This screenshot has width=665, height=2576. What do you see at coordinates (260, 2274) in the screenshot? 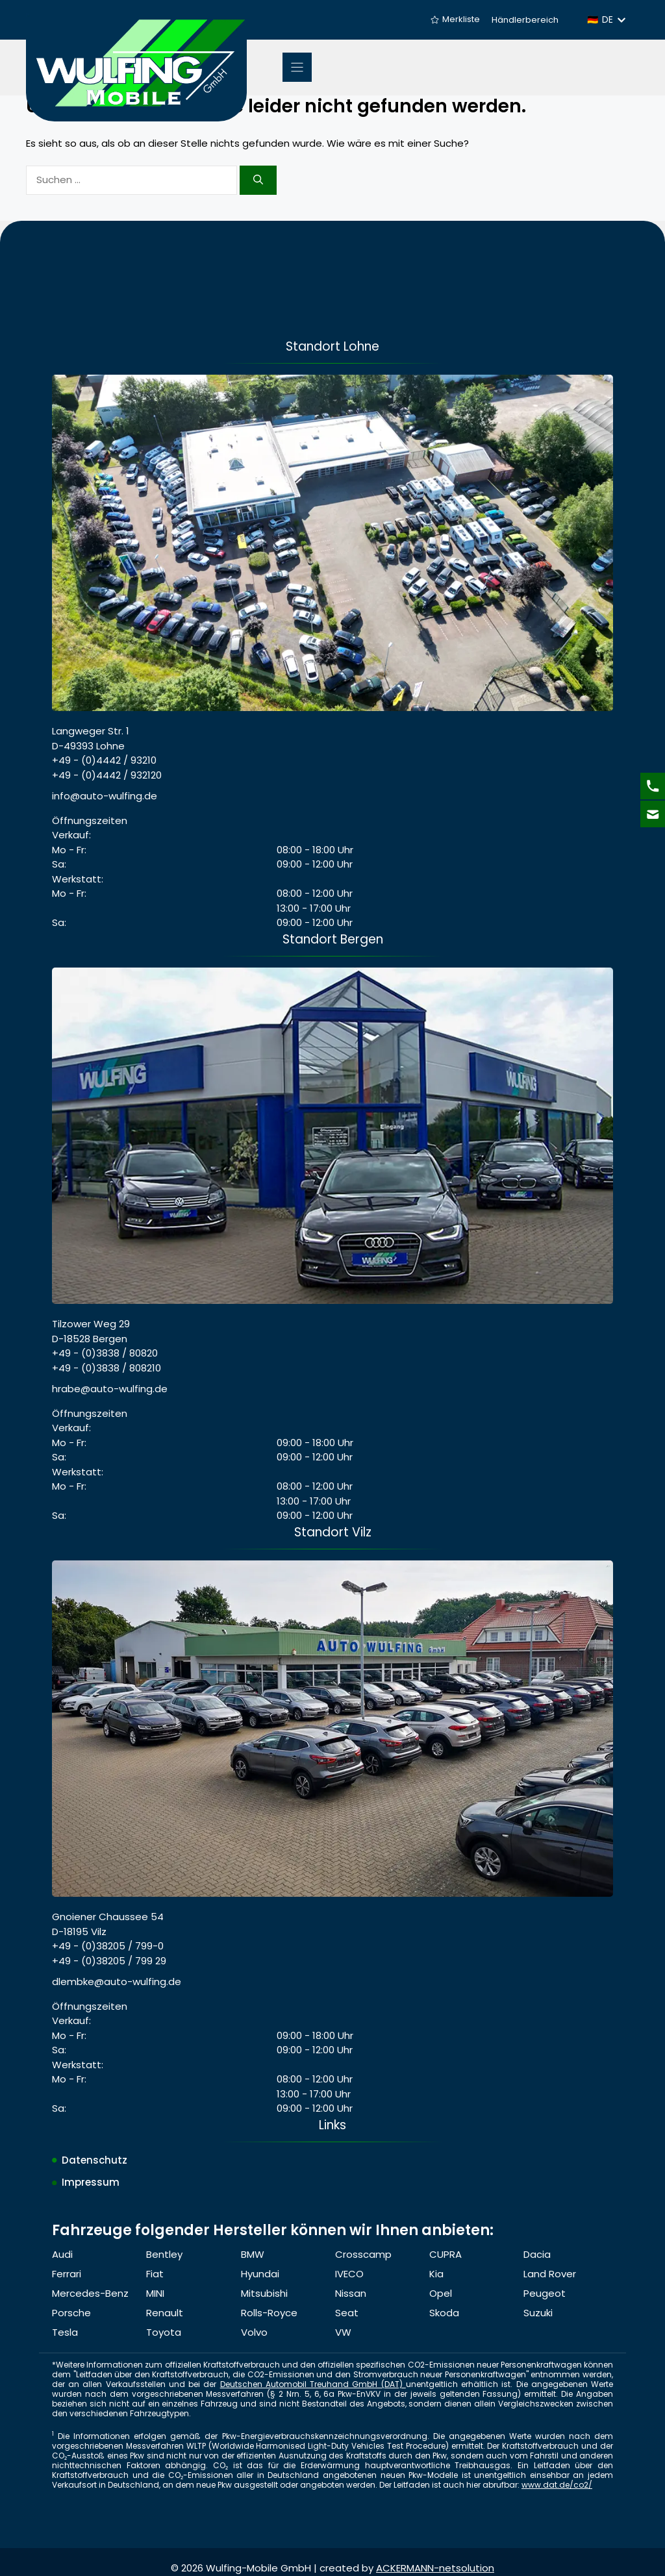
I see `Hyundai` at bounding box center [260, 2274].